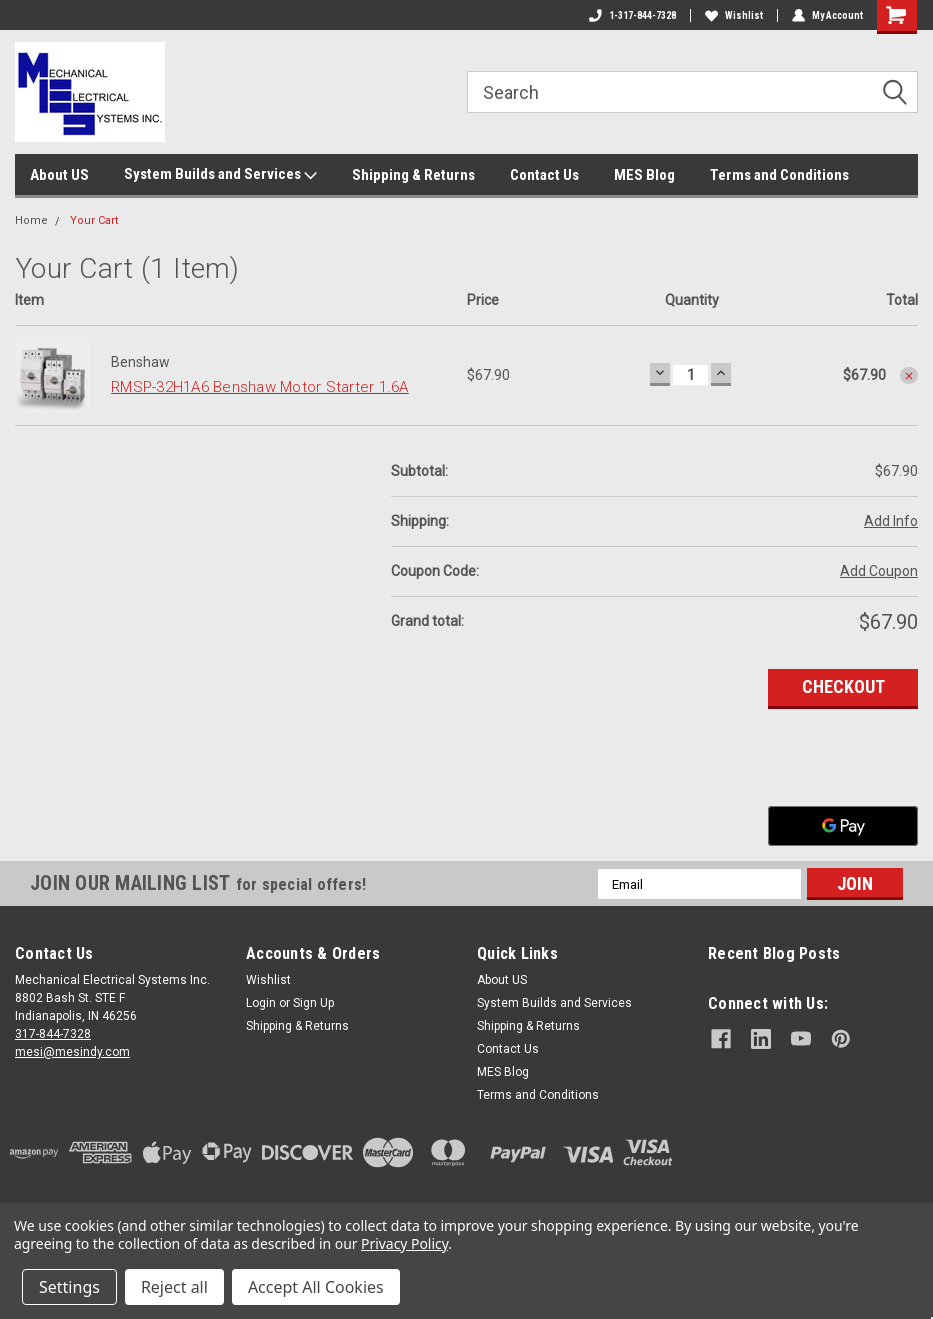  Describe the element at coordinates (59, 175) in the screenshot. I see `About US` at that location.